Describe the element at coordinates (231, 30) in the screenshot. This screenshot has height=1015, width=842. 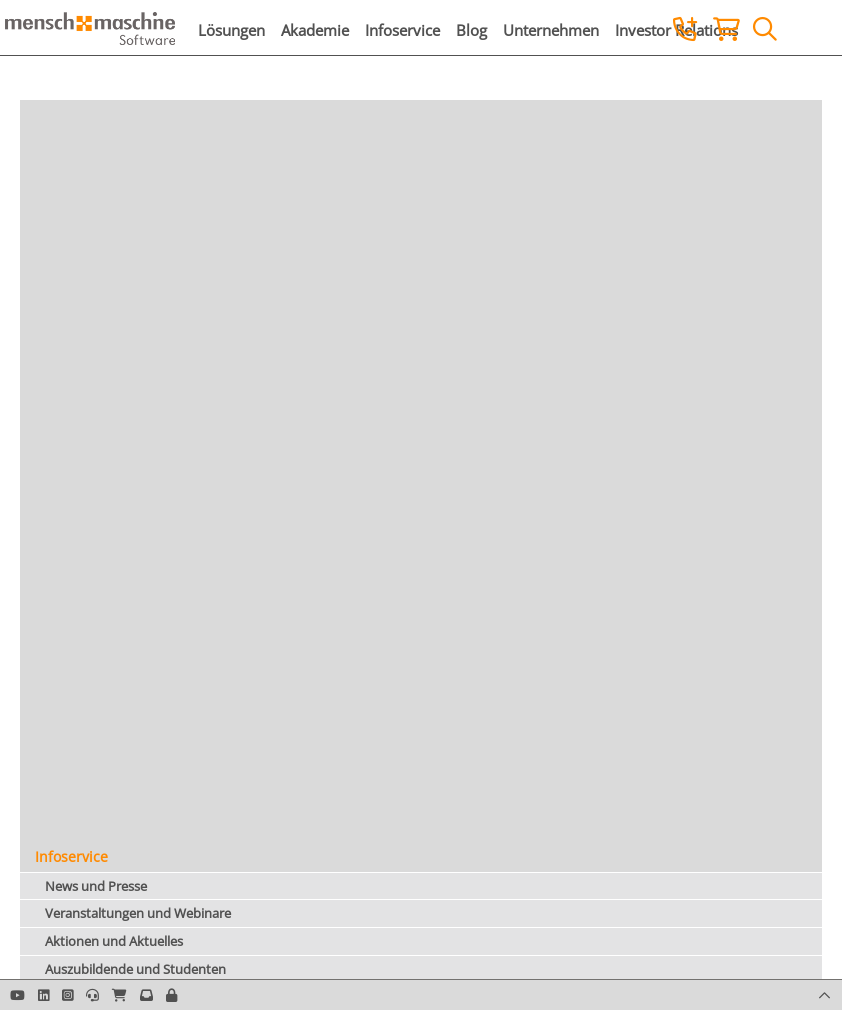
I see `Lösungen` at that location.